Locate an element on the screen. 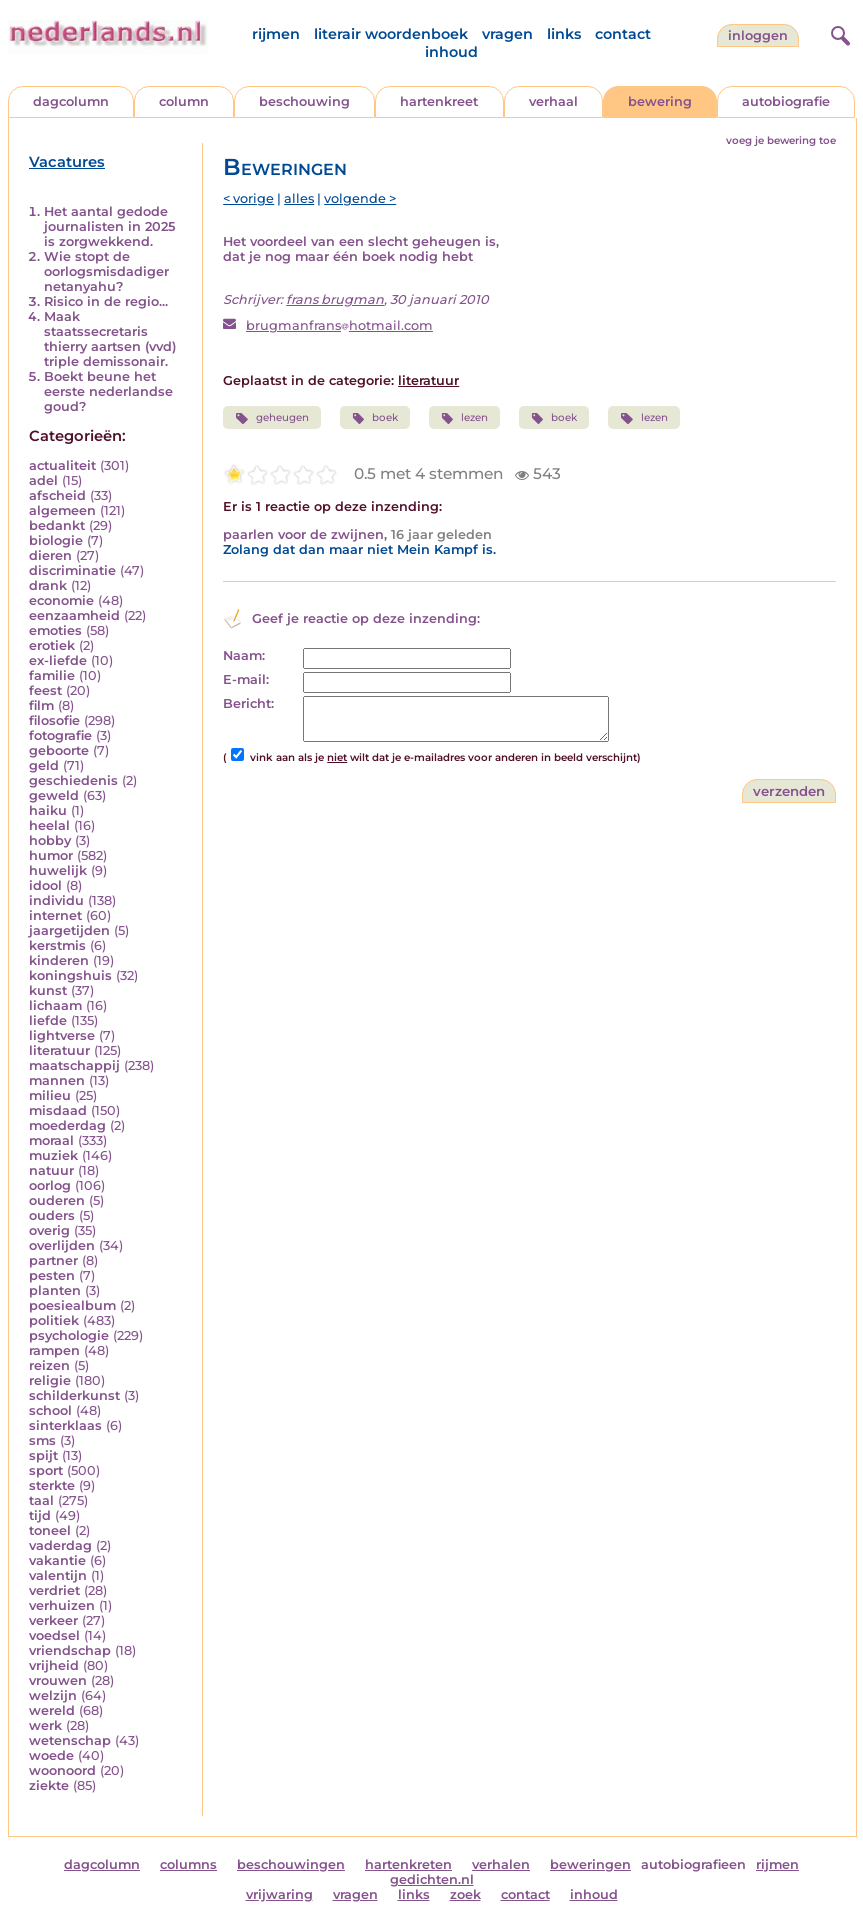 The width and height of the screenshot is (863, 1930). hartenkreten is located at coordinates (408, 1864).